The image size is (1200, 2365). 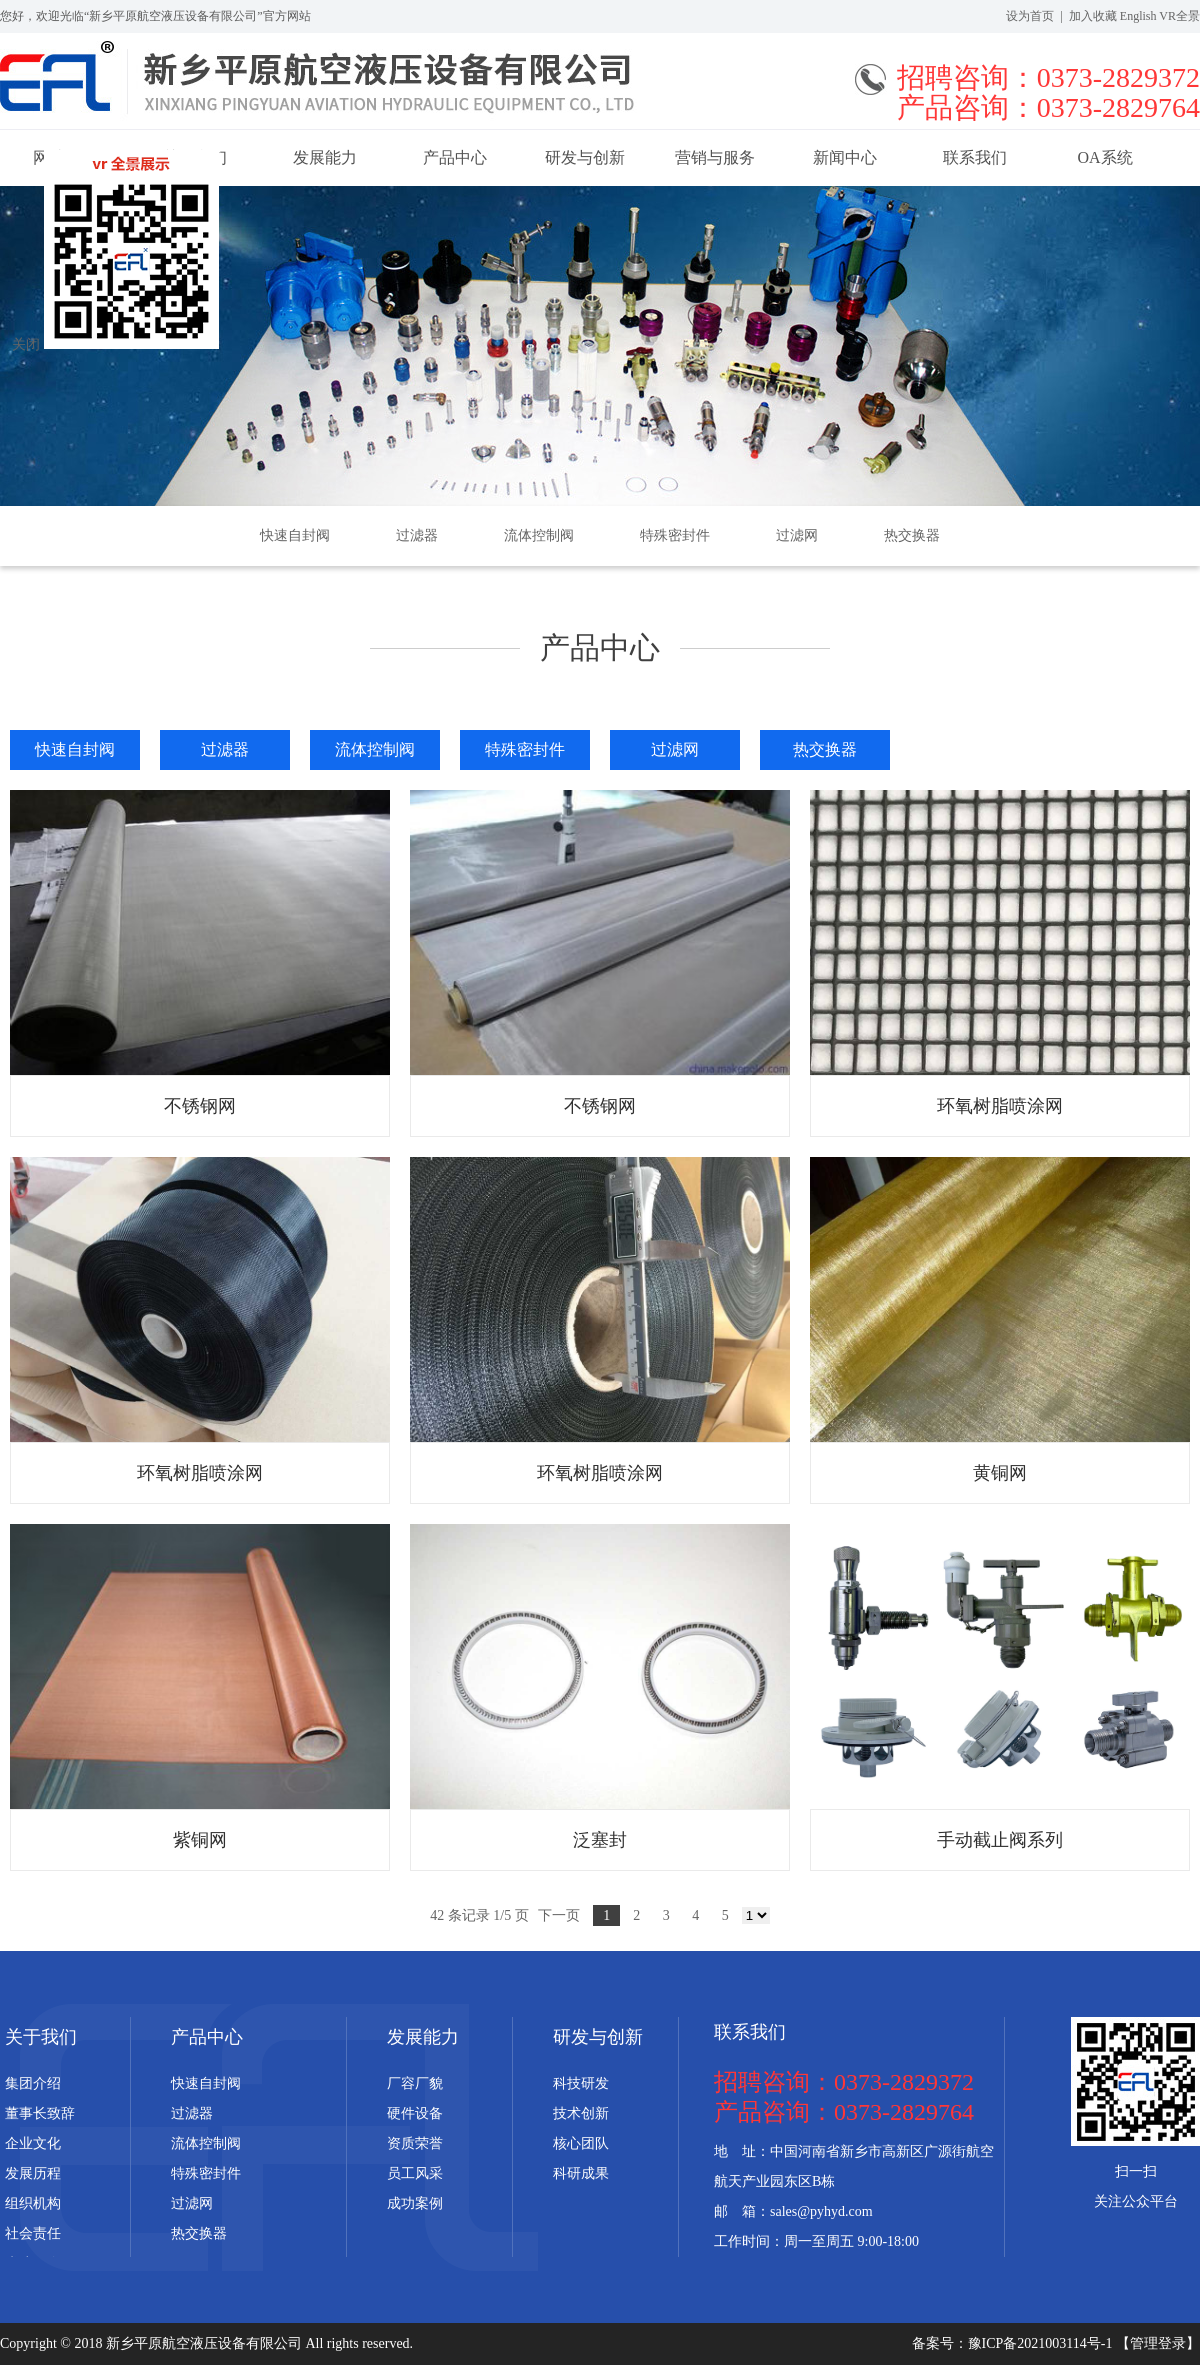 I want to click on 营销与服务, so click(x=715, y=157).